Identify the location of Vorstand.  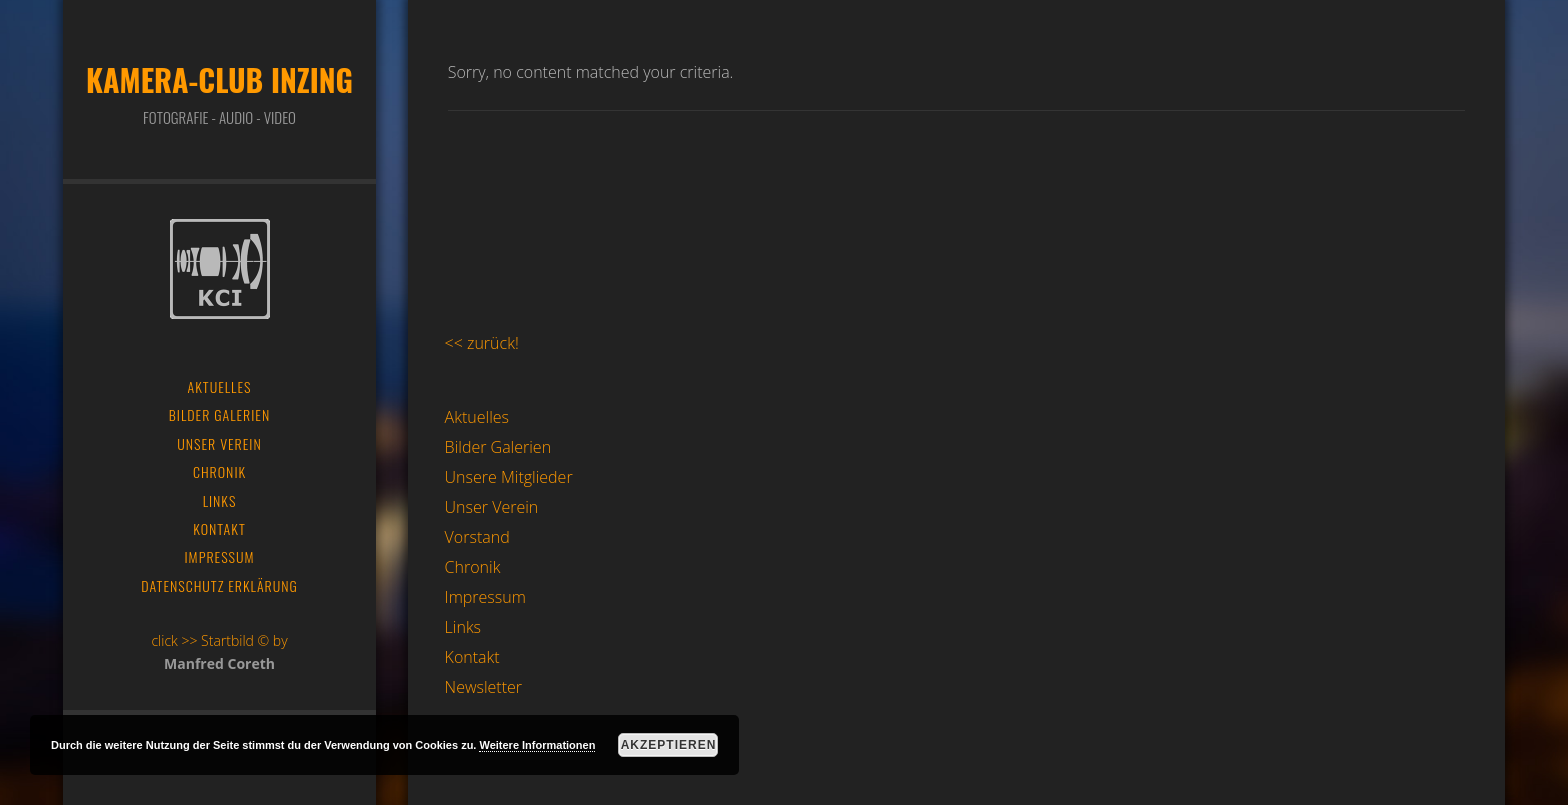
(477, 537).